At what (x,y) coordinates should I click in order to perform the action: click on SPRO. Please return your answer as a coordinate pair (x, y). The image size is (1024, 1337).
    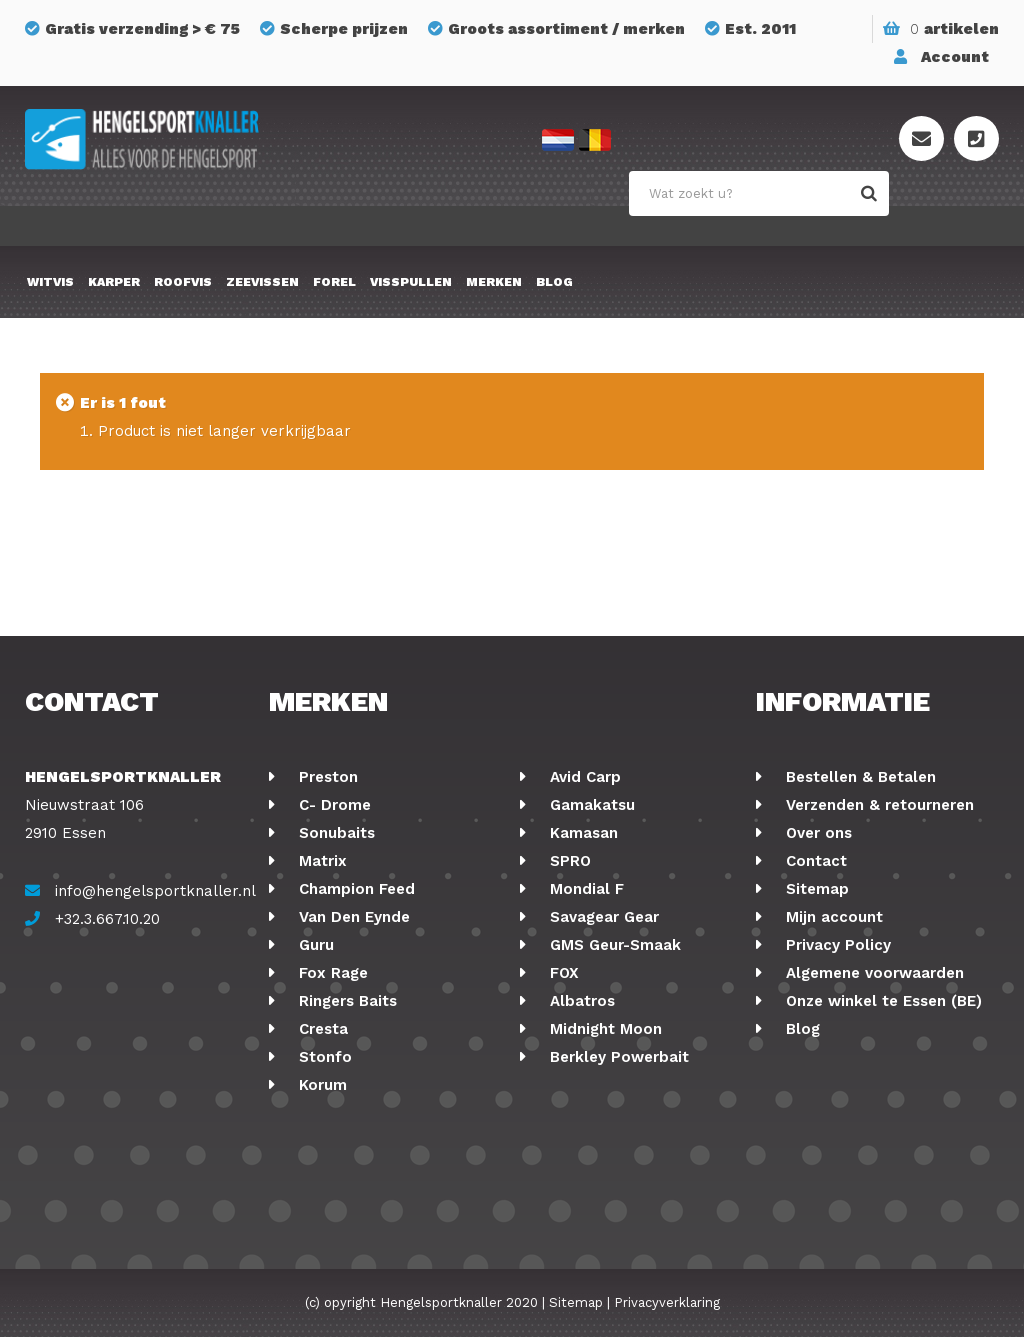
    Looking at the image, I should click on (568, 861).